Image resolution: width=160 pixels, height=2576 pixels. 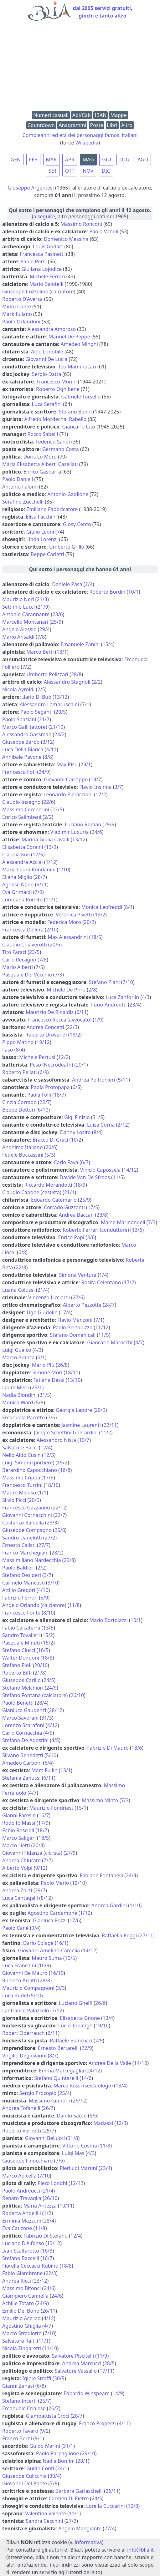 I want to click on Raffaella Reggi, so click(x=119, y=1935).